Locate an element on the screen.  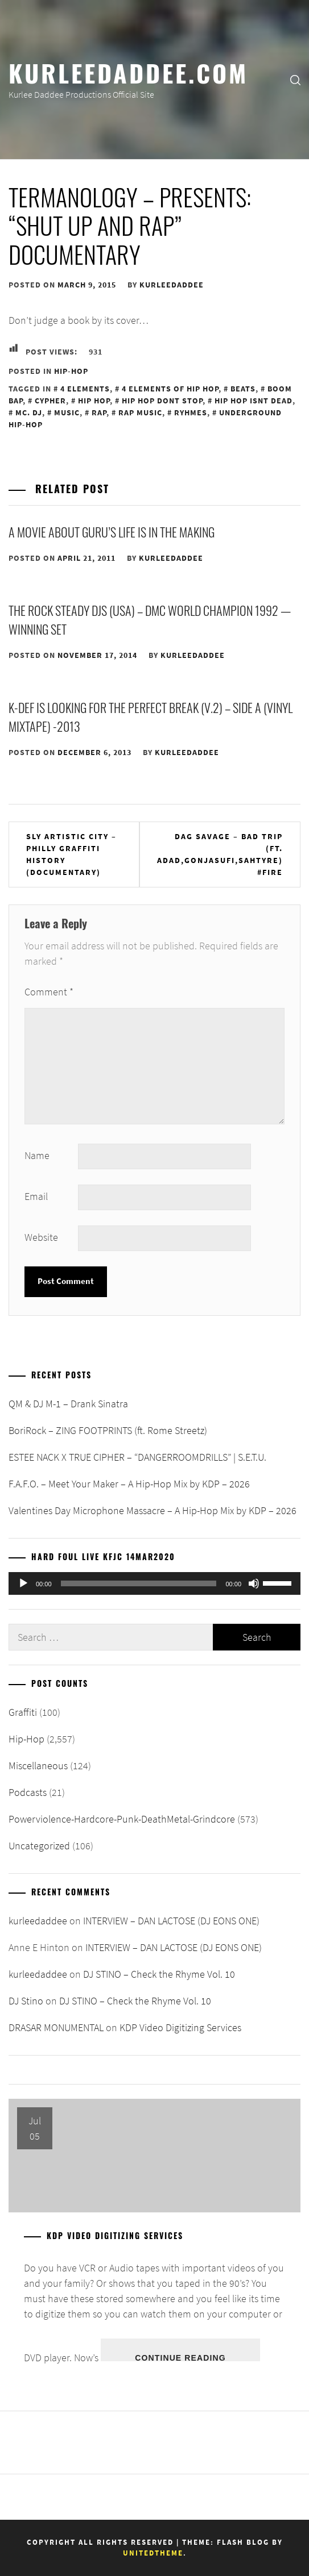
Name is located at coordinates (37, 1155).